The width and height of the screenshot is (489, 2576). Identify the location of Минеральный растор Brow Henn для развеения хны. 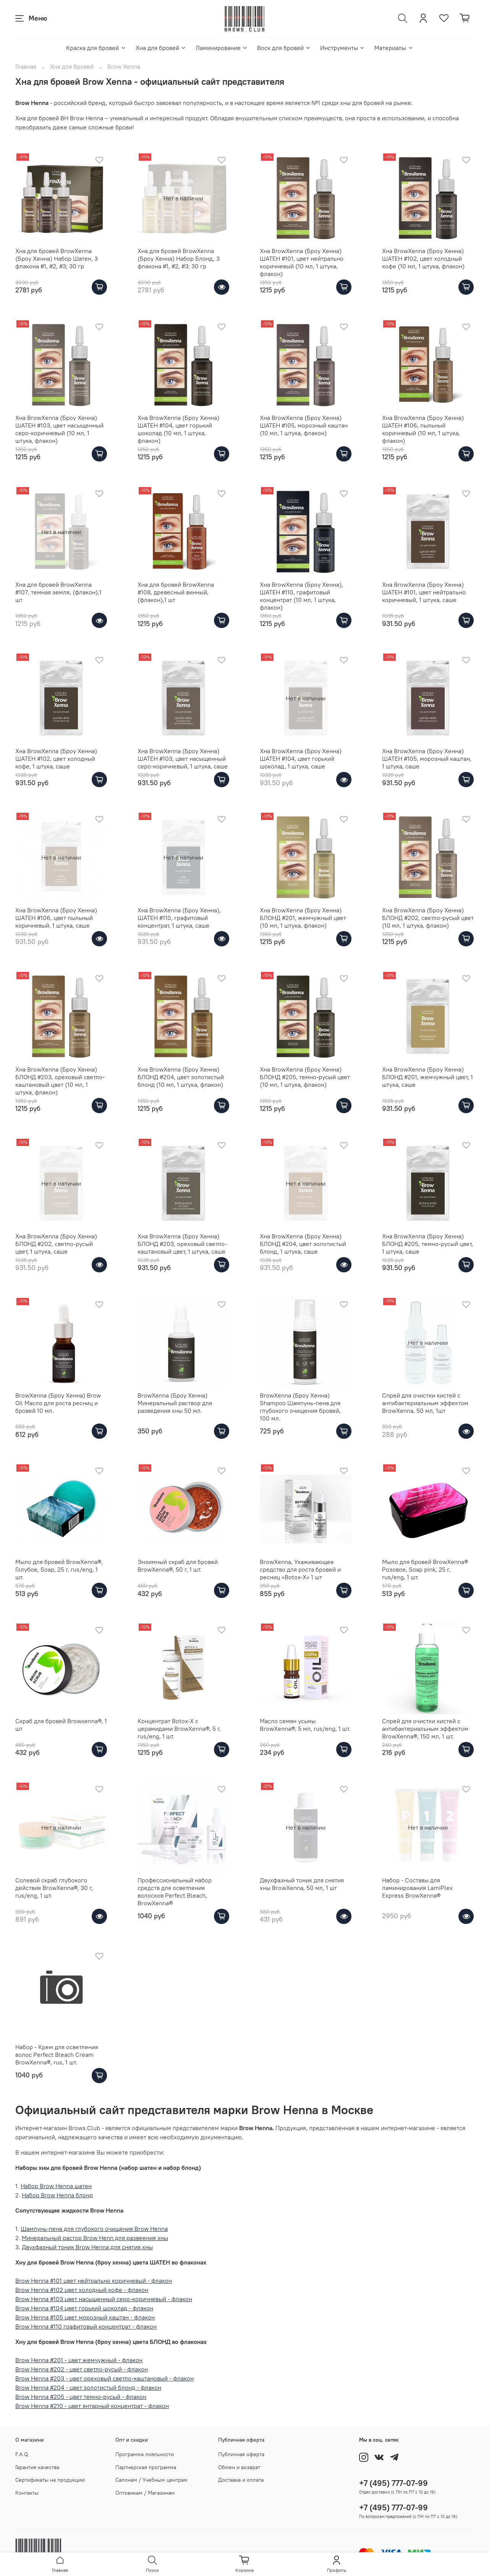
(95, 2238).